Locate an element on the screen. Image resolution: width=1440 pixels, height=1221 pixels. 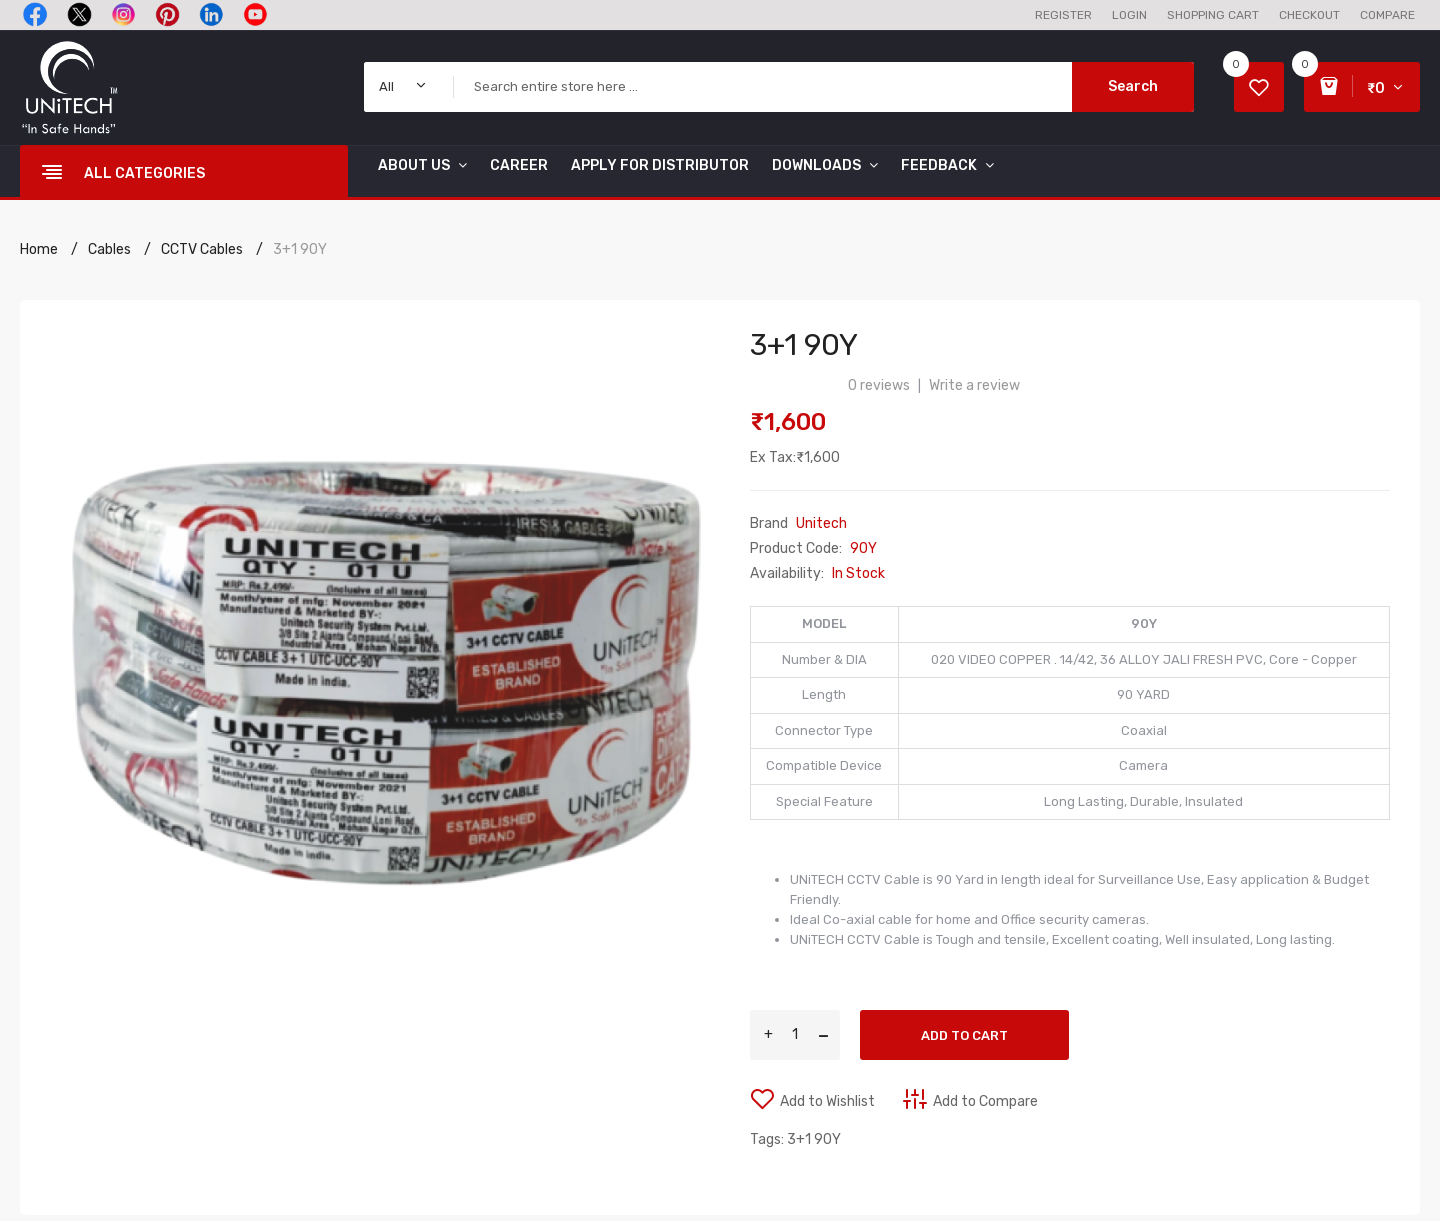
Home is located at coordinates (39, 249).